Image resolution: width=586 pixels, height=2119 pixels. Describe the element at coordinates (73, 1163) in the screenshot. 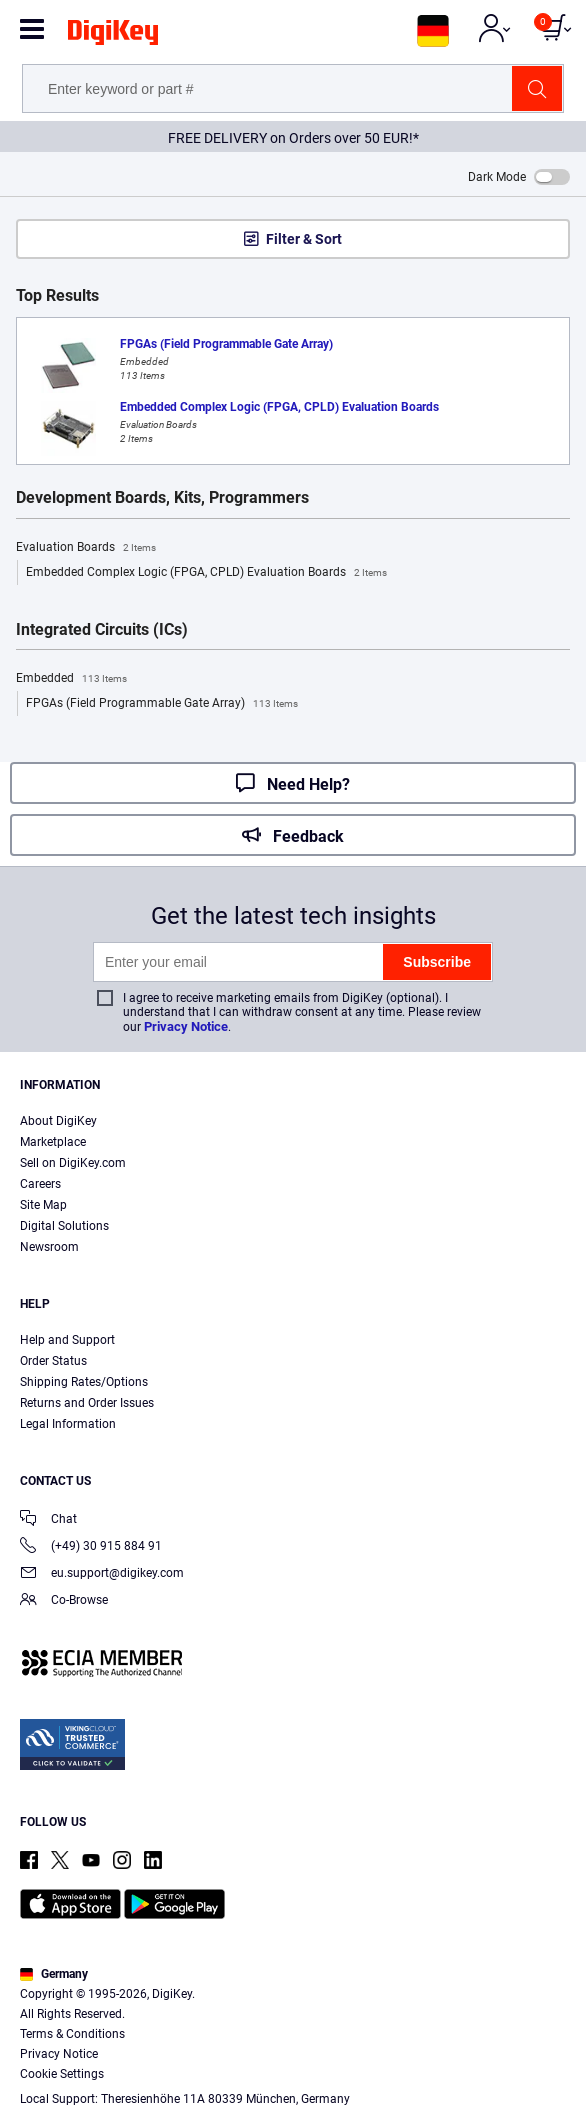

I see `Sell on DigiKey.com` at that location.